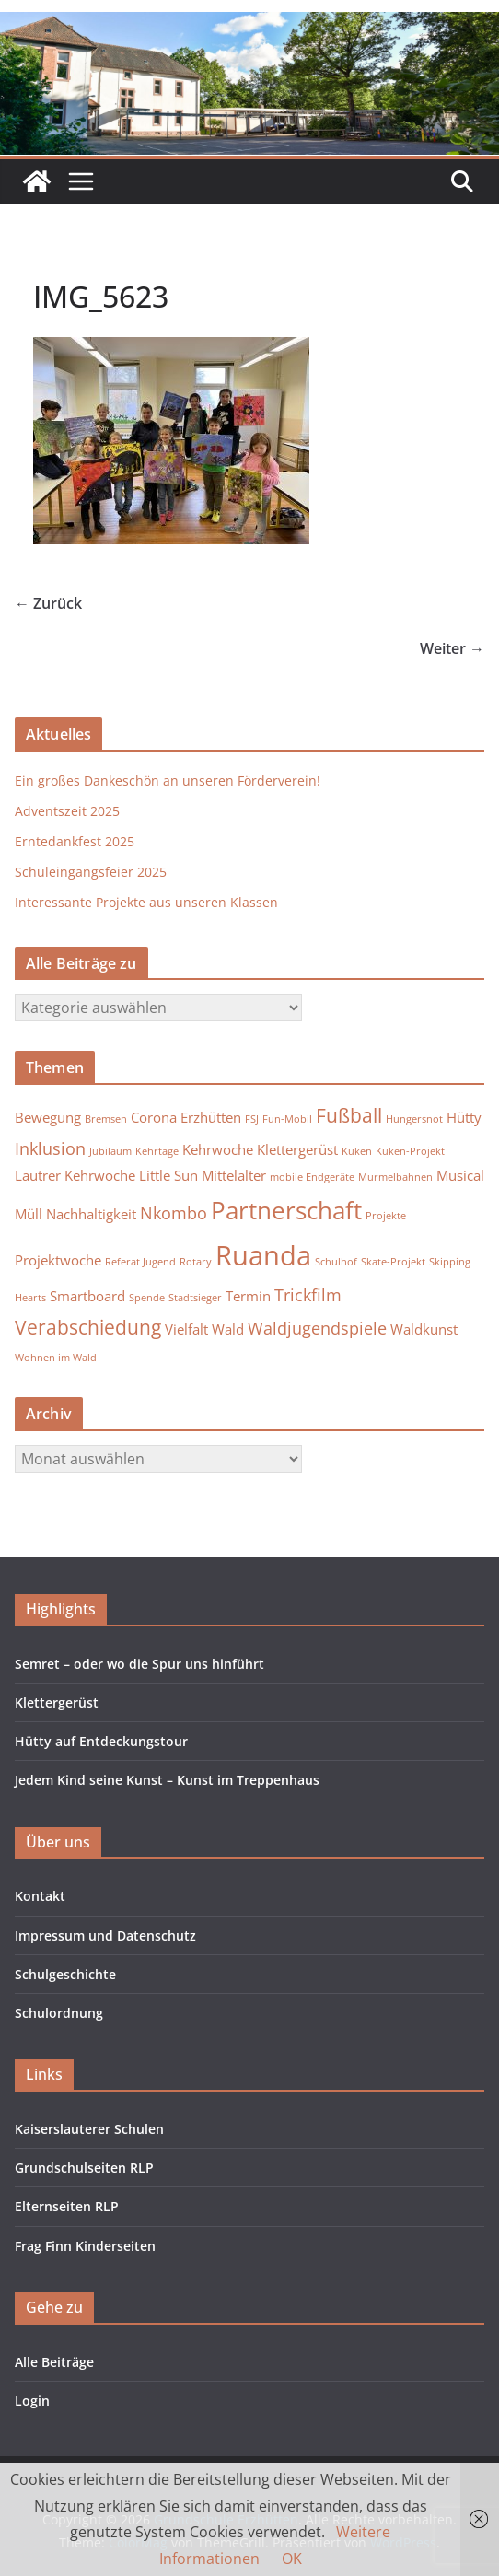 The height and width of the screenshot is (2576, 499). I want to click on mobile Endgeräte [mobile Endgeräte (1 Eintrag)], so click(312, 1177).